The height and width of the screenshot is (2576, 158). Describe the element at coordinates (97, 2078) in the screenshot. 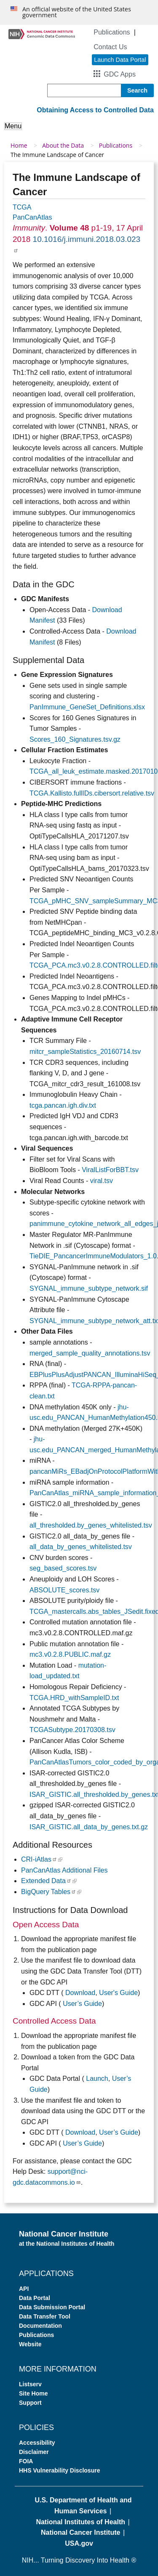

I see `Launch` at that location.